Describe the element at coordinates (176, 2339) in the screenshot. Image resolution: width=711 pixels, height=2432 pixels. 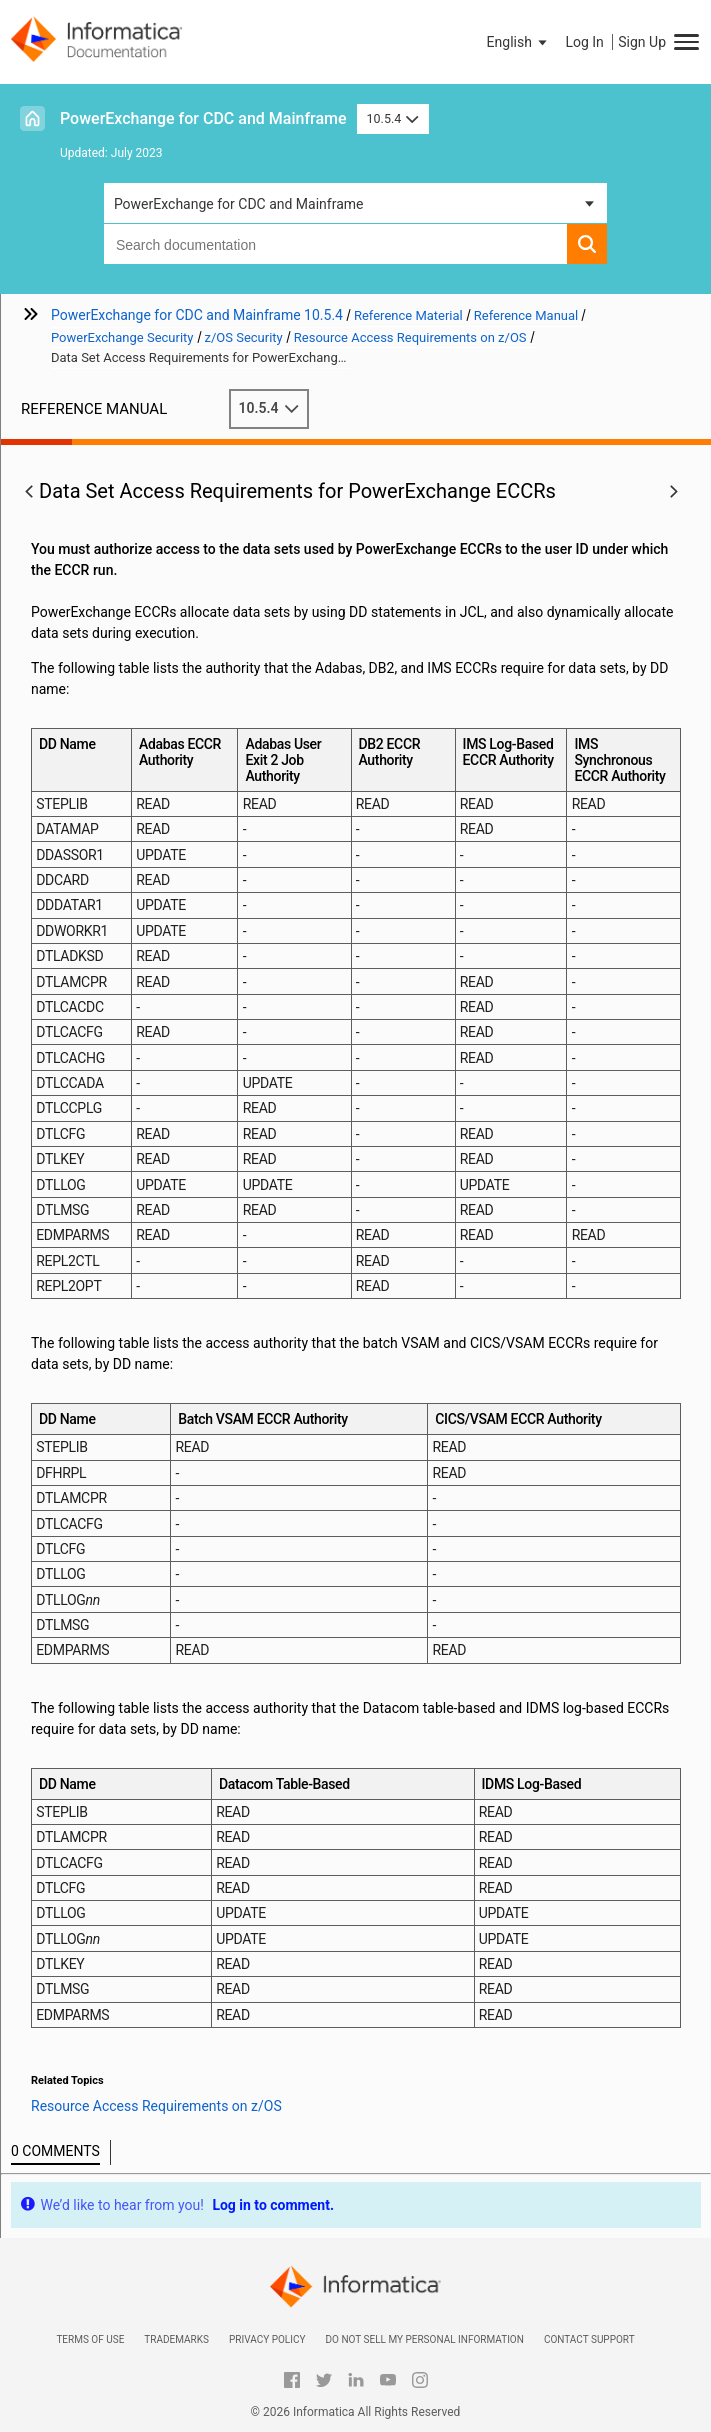
I see `Trademarks` at that location.